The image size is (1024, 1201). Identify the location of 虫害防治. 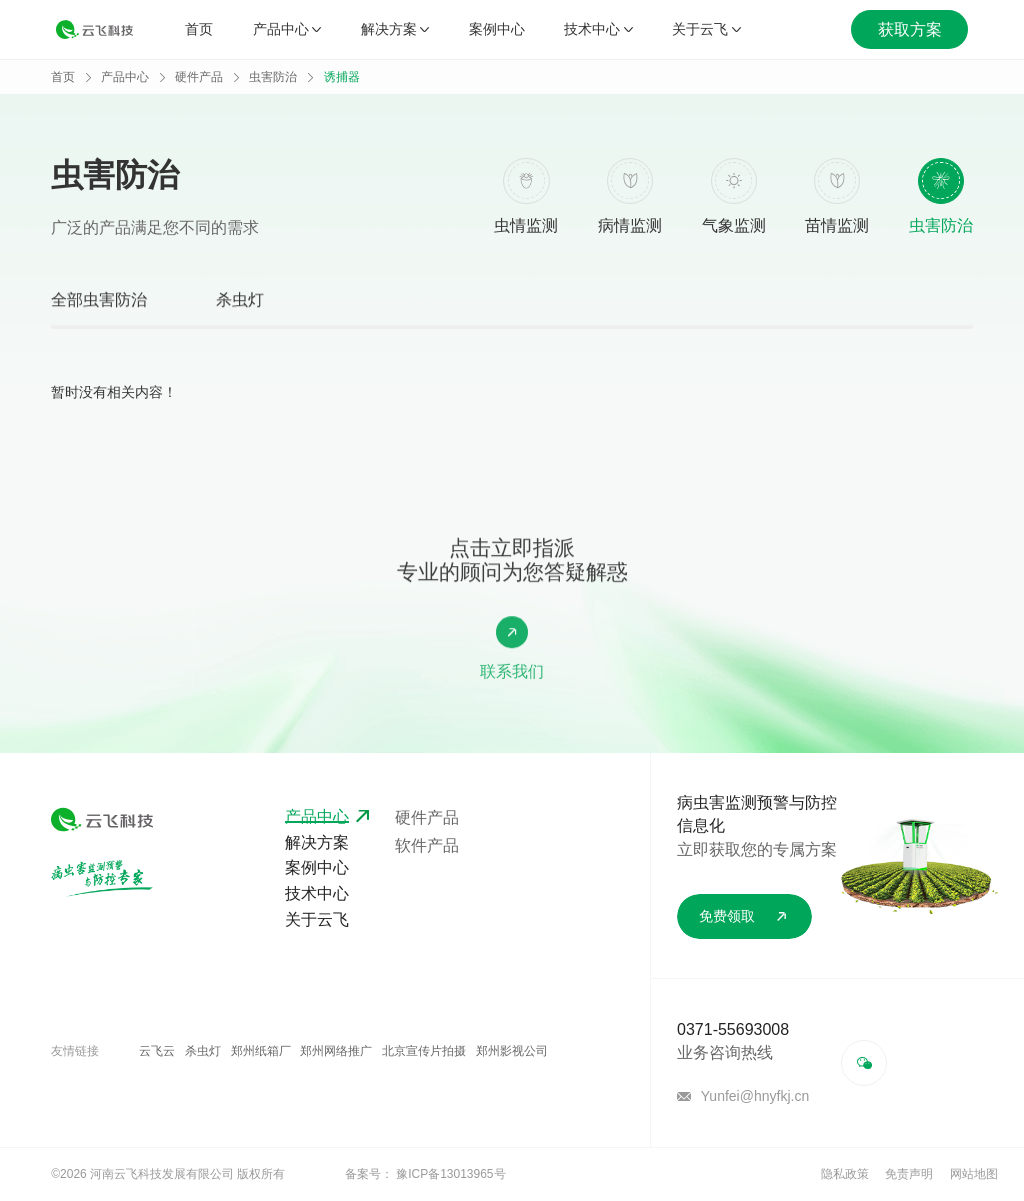
(273, 77).